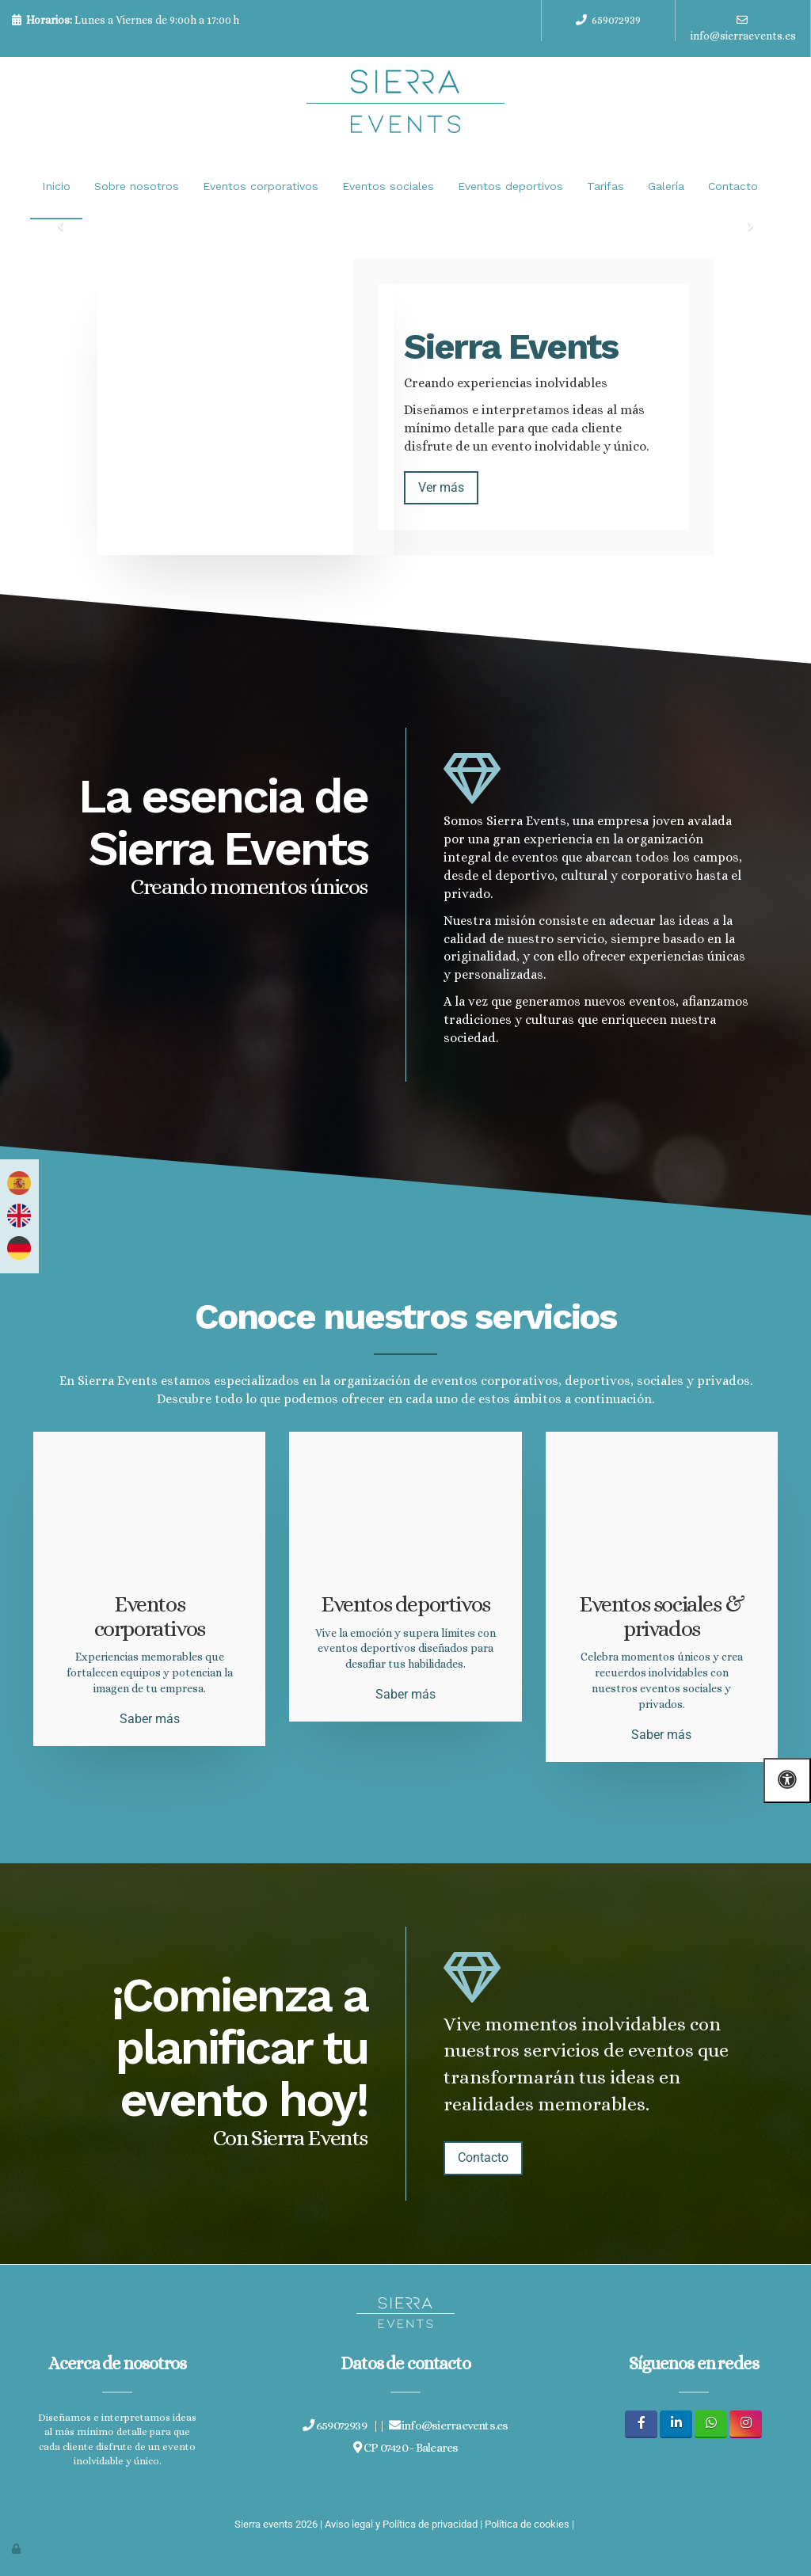  I want to click on info@sierraevents.es, so click(743, 35).